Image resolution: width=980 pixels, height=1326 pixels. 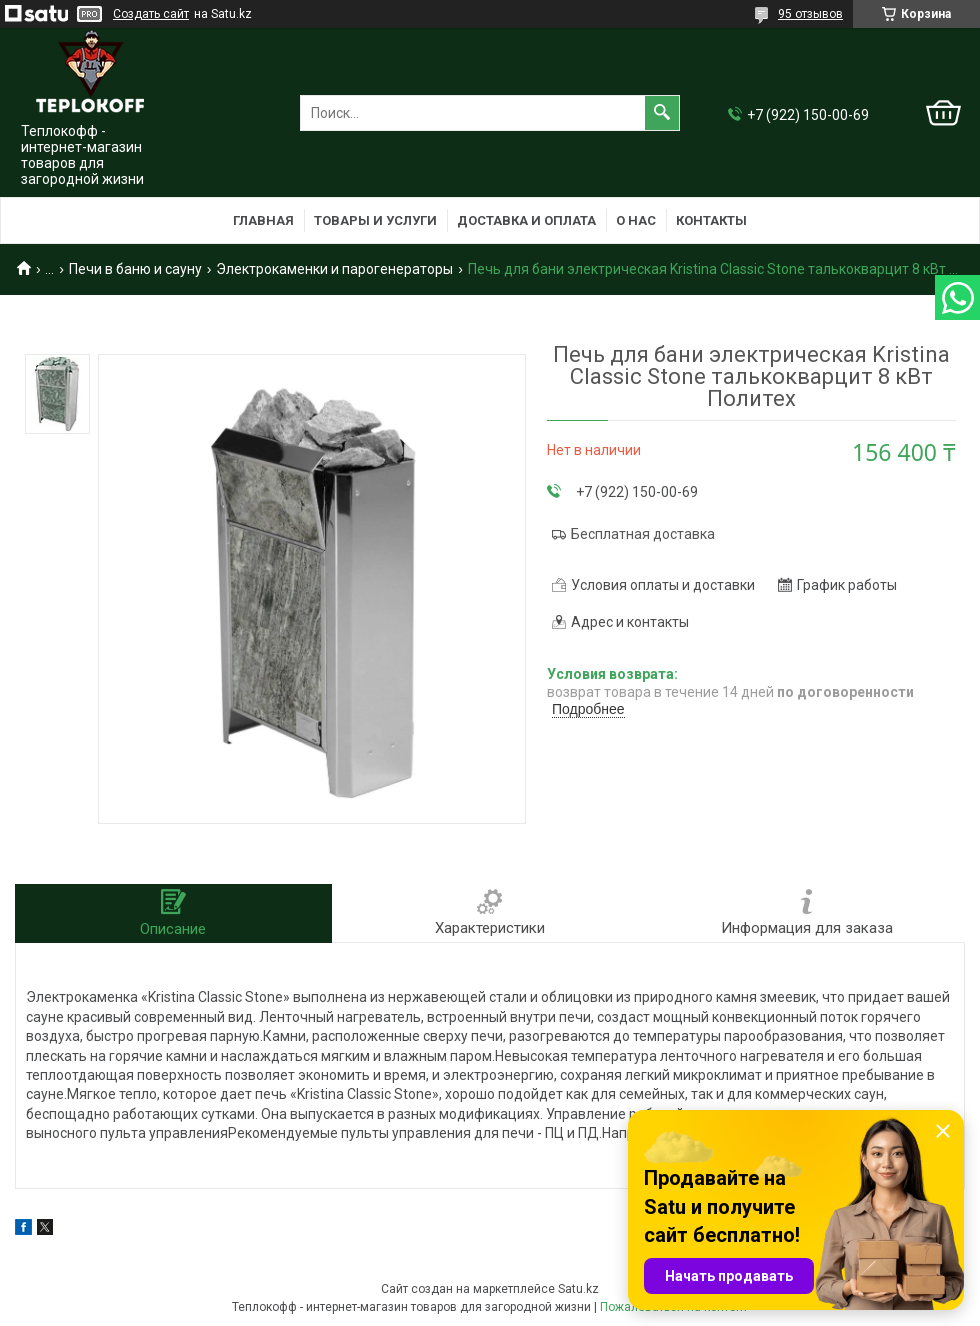 I want to click on 95 отзывов, so click(x=810, y=14).